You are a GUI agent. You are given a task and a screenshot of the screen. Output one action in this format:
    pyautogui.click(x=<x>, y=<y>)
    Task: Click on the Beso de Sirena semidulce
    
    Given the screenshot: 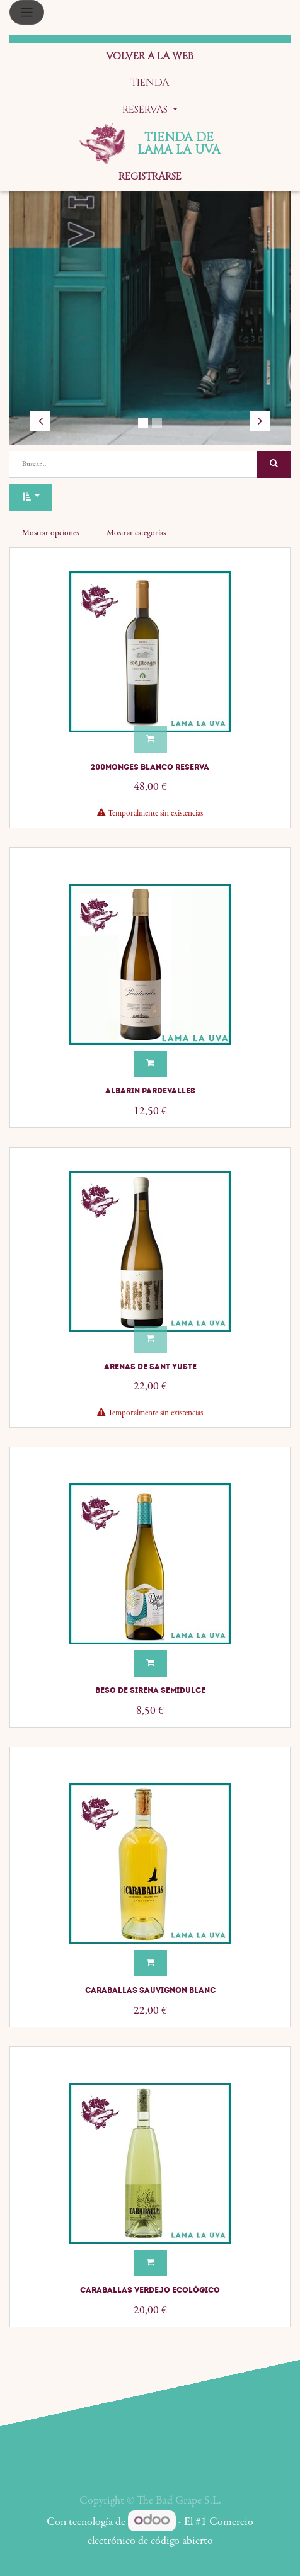 What is the action you would take?
    pyautogui.click(x=150, y=1690)
    